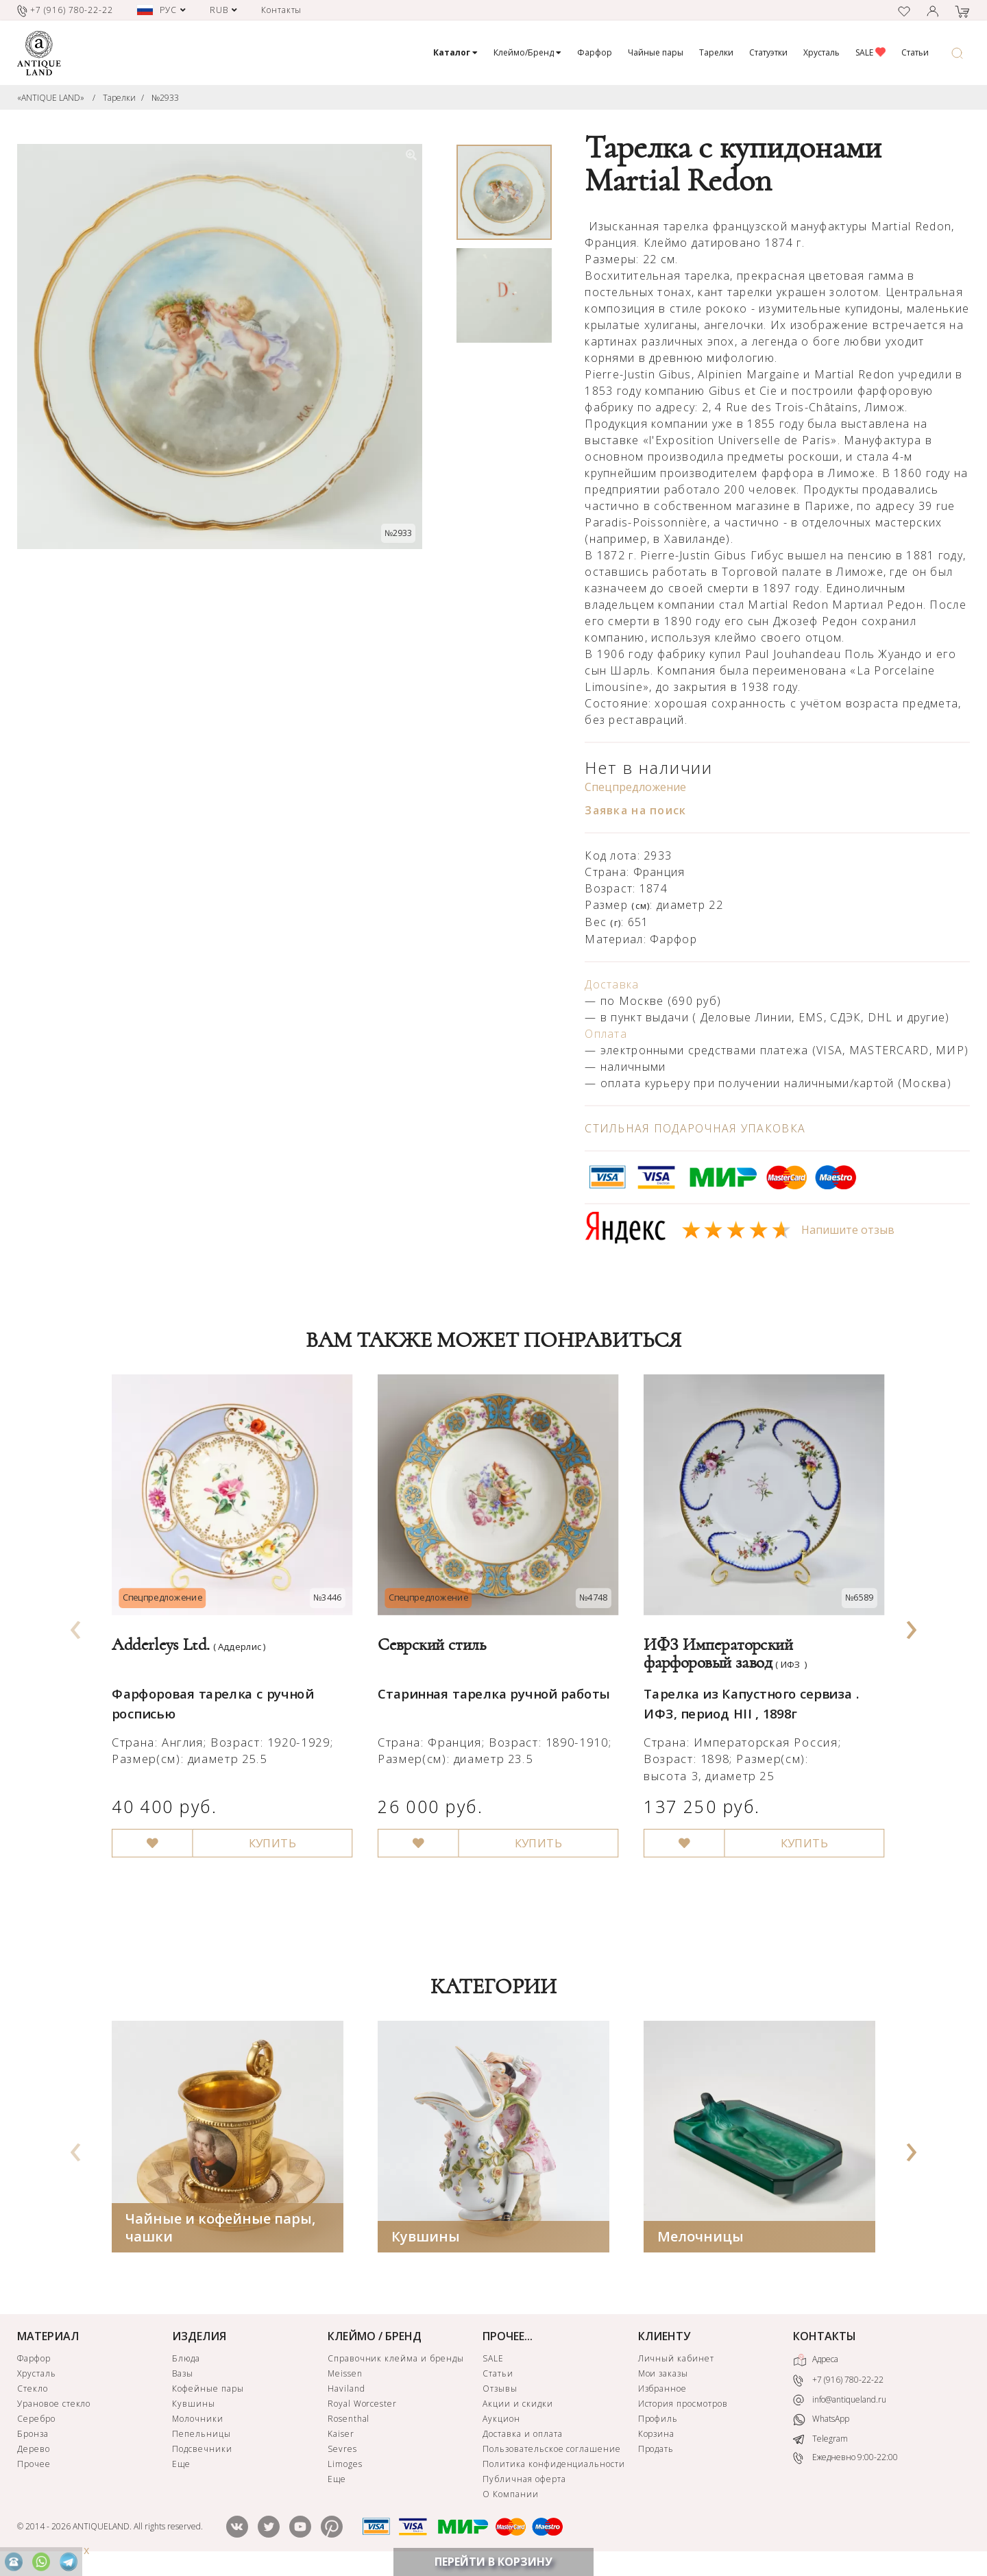 Image resolution: width=987 pixels, height=2576 pixels. I want to click on Профиль, so click(658, 2422).